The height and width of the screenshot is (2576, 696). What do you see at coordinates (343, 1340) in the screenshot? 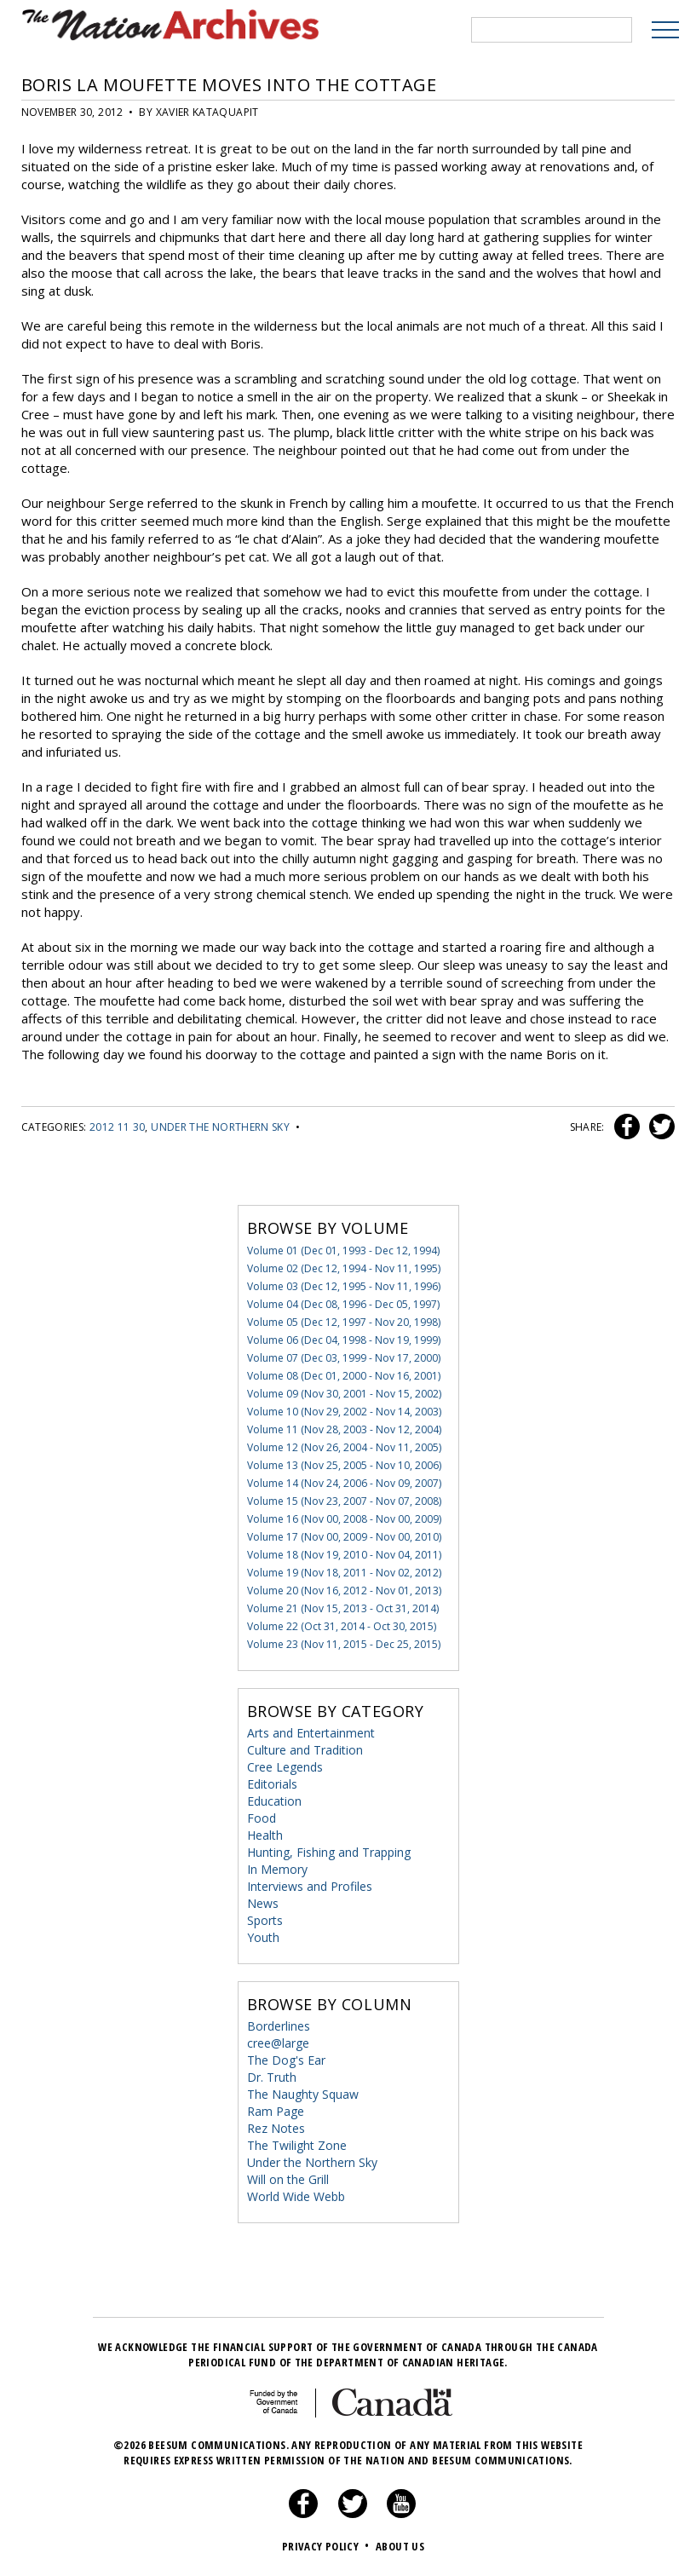
I see `Volume 06 (Dec 04, 1998 - Nov 19, 1999)` at bounding box center [343, 1340].